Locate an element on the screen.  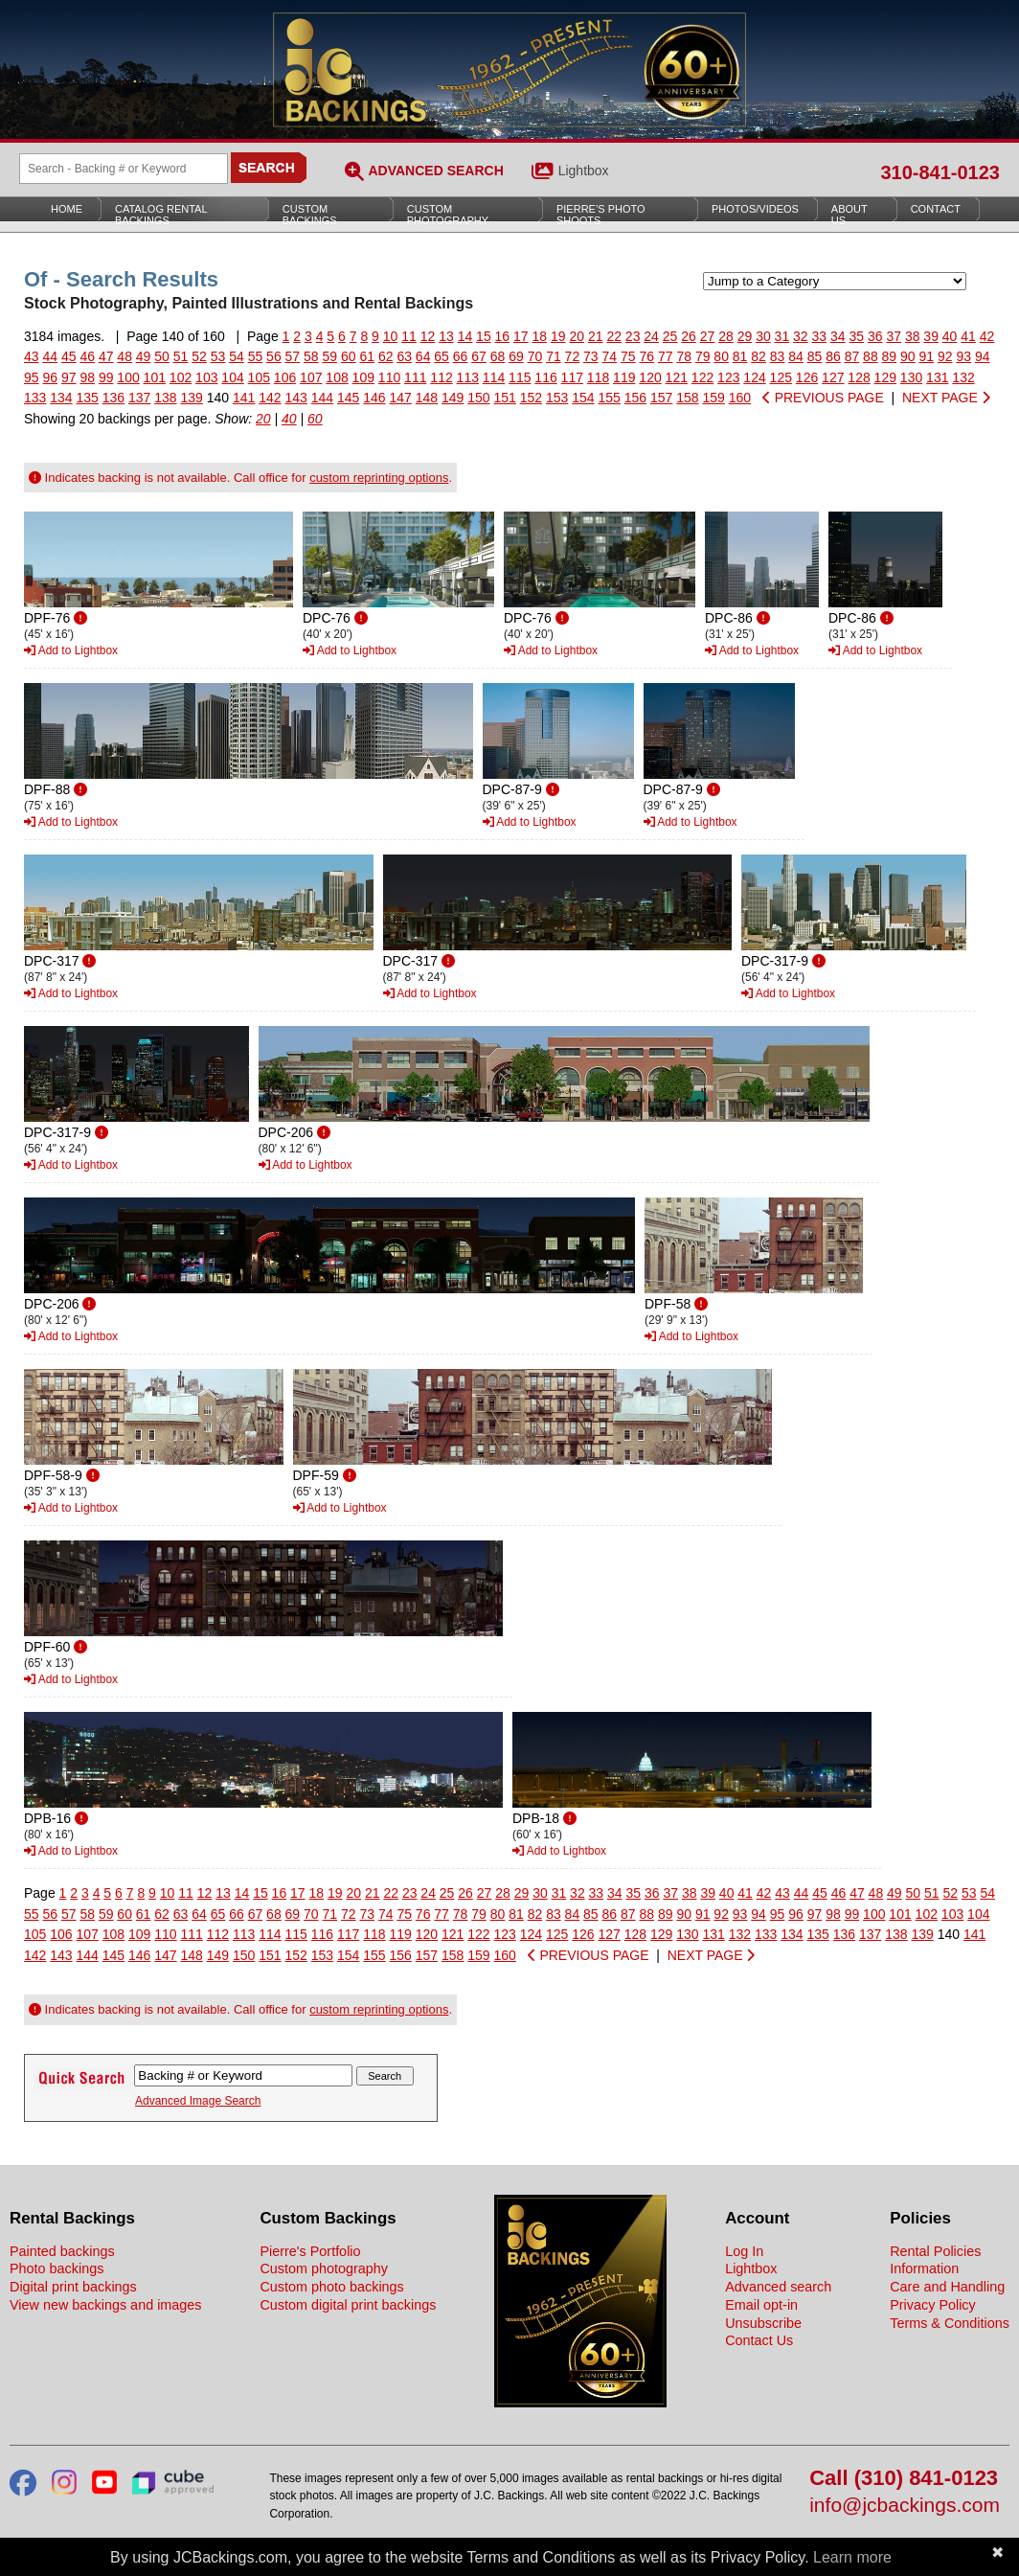
Digital print backings is located at coordinates (73, 2286).